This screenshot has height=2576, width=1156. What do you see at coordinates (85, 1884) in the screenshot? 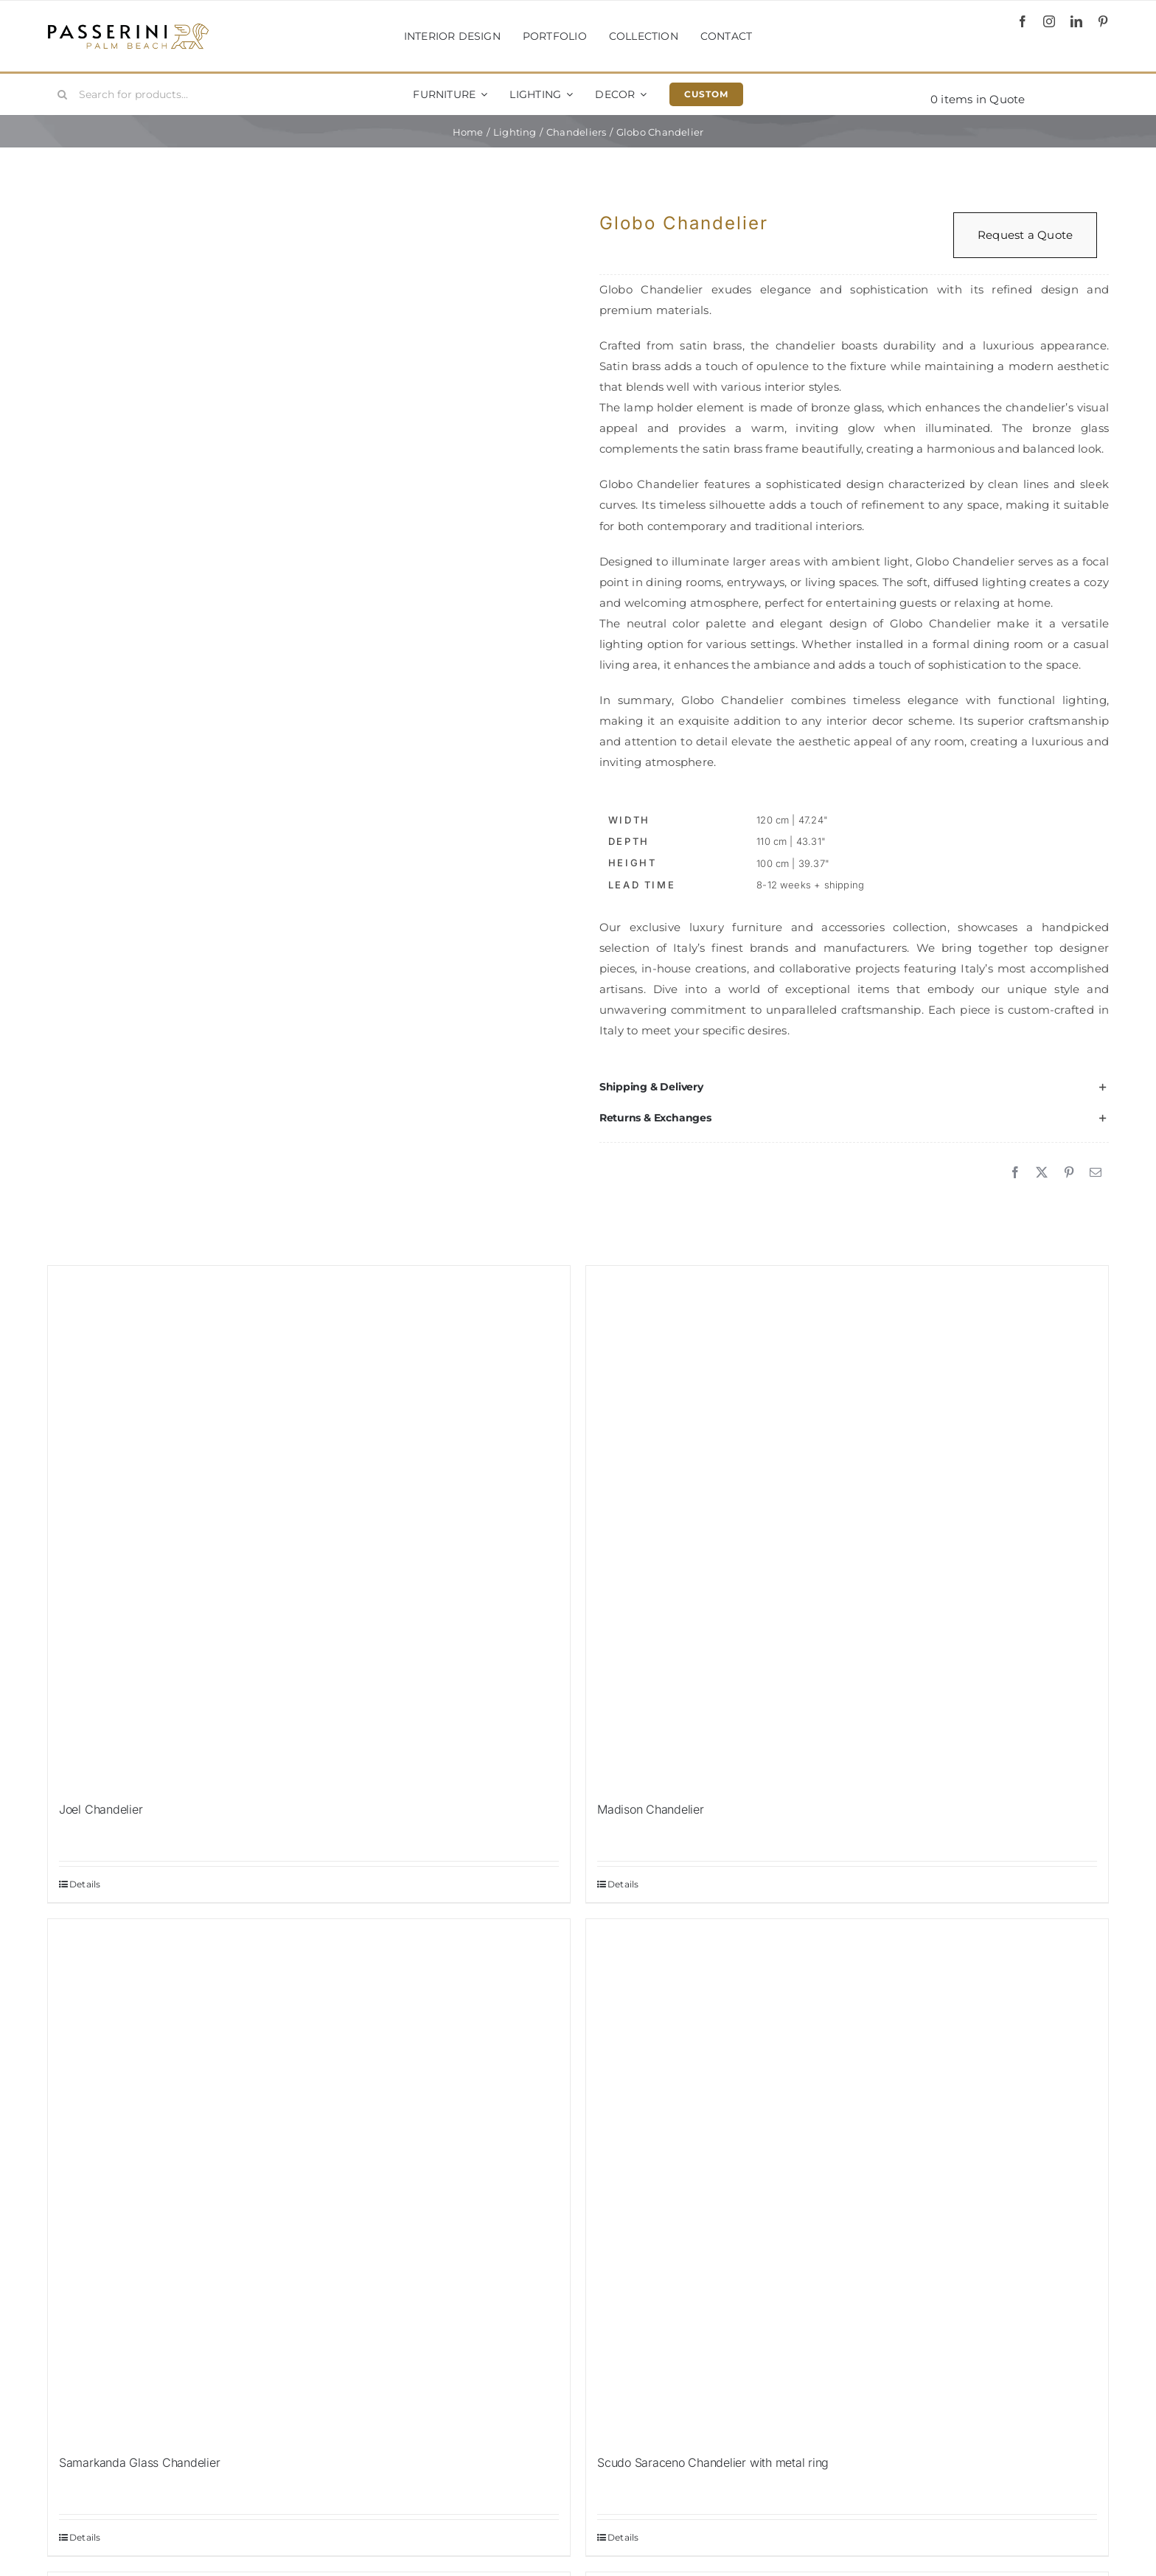
I see `Details` at bounding box center [85, 1884].